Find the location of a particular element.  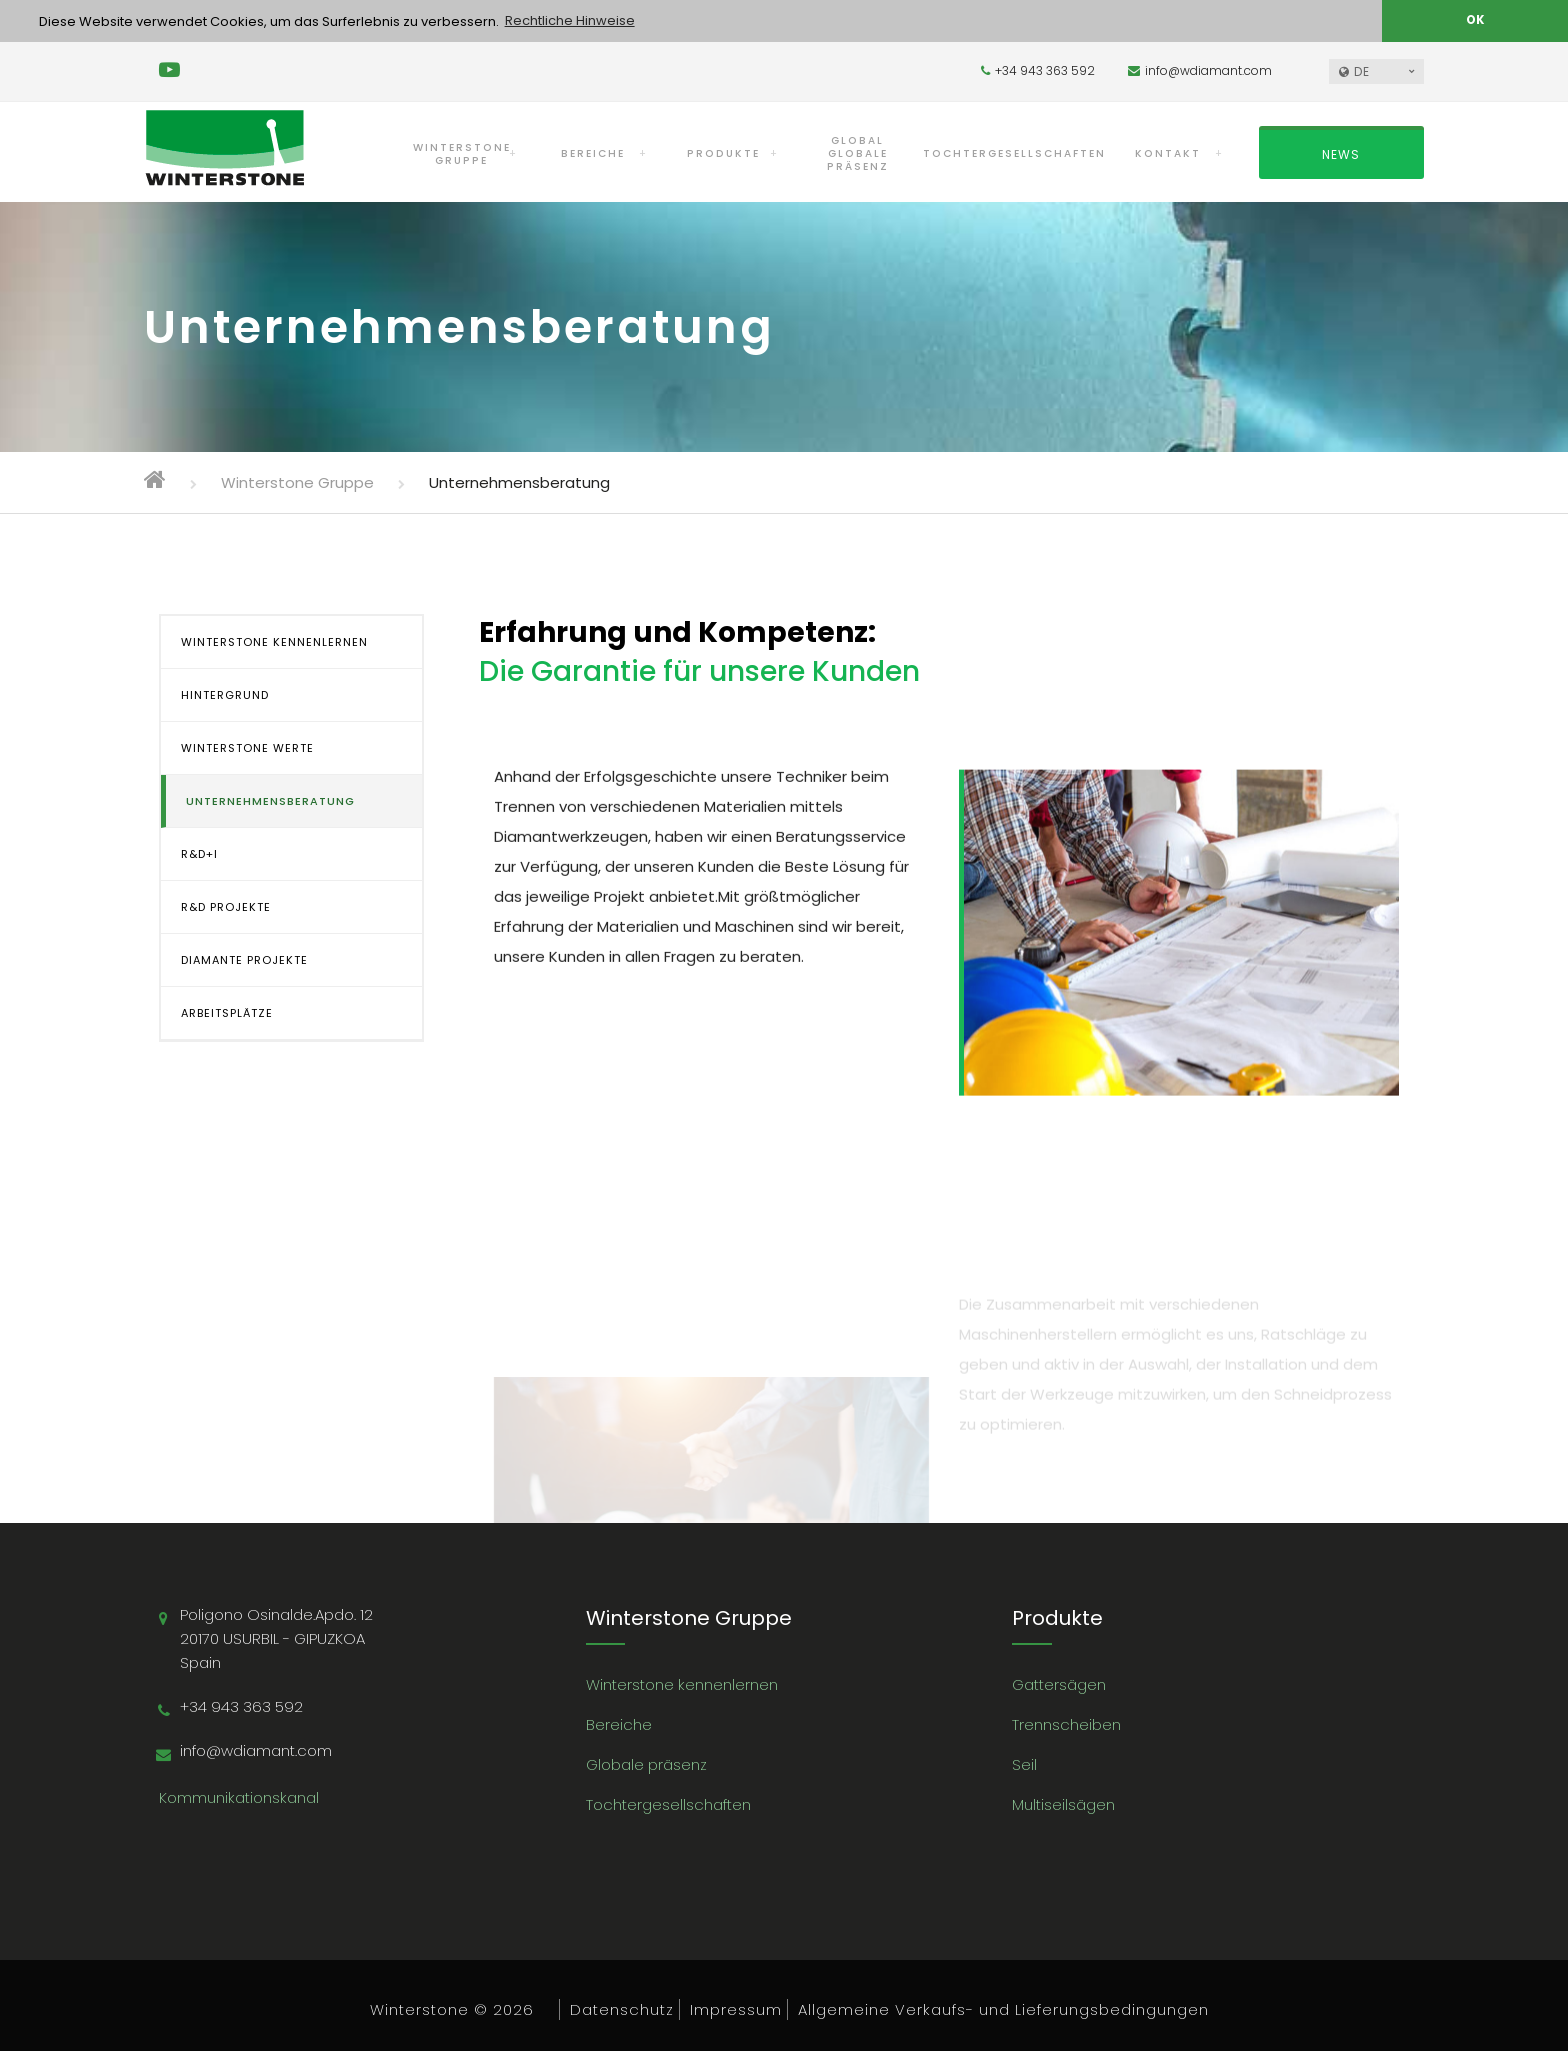

Multiseilsägen is located at coordinates (1063, 1803).